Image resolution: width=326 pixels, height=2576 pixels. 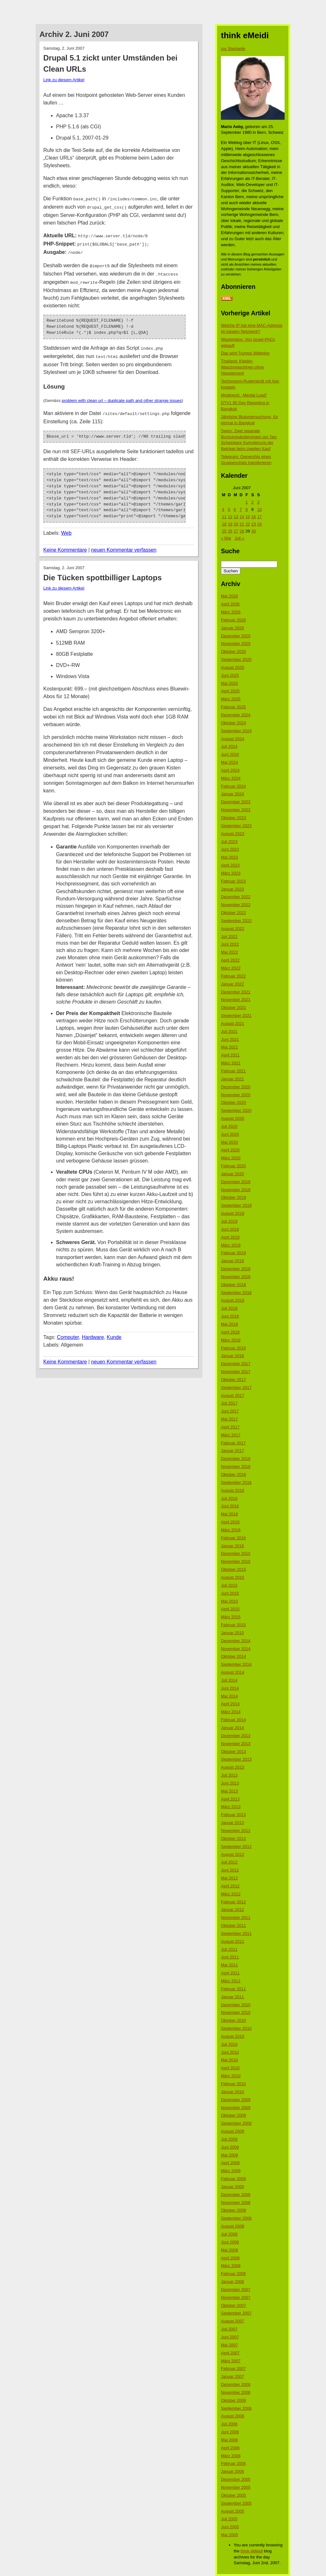 What do you see at coordinates (229, 2059) in the screenshot?
I see `Mai 2010` at bounding box center [229, 2059].